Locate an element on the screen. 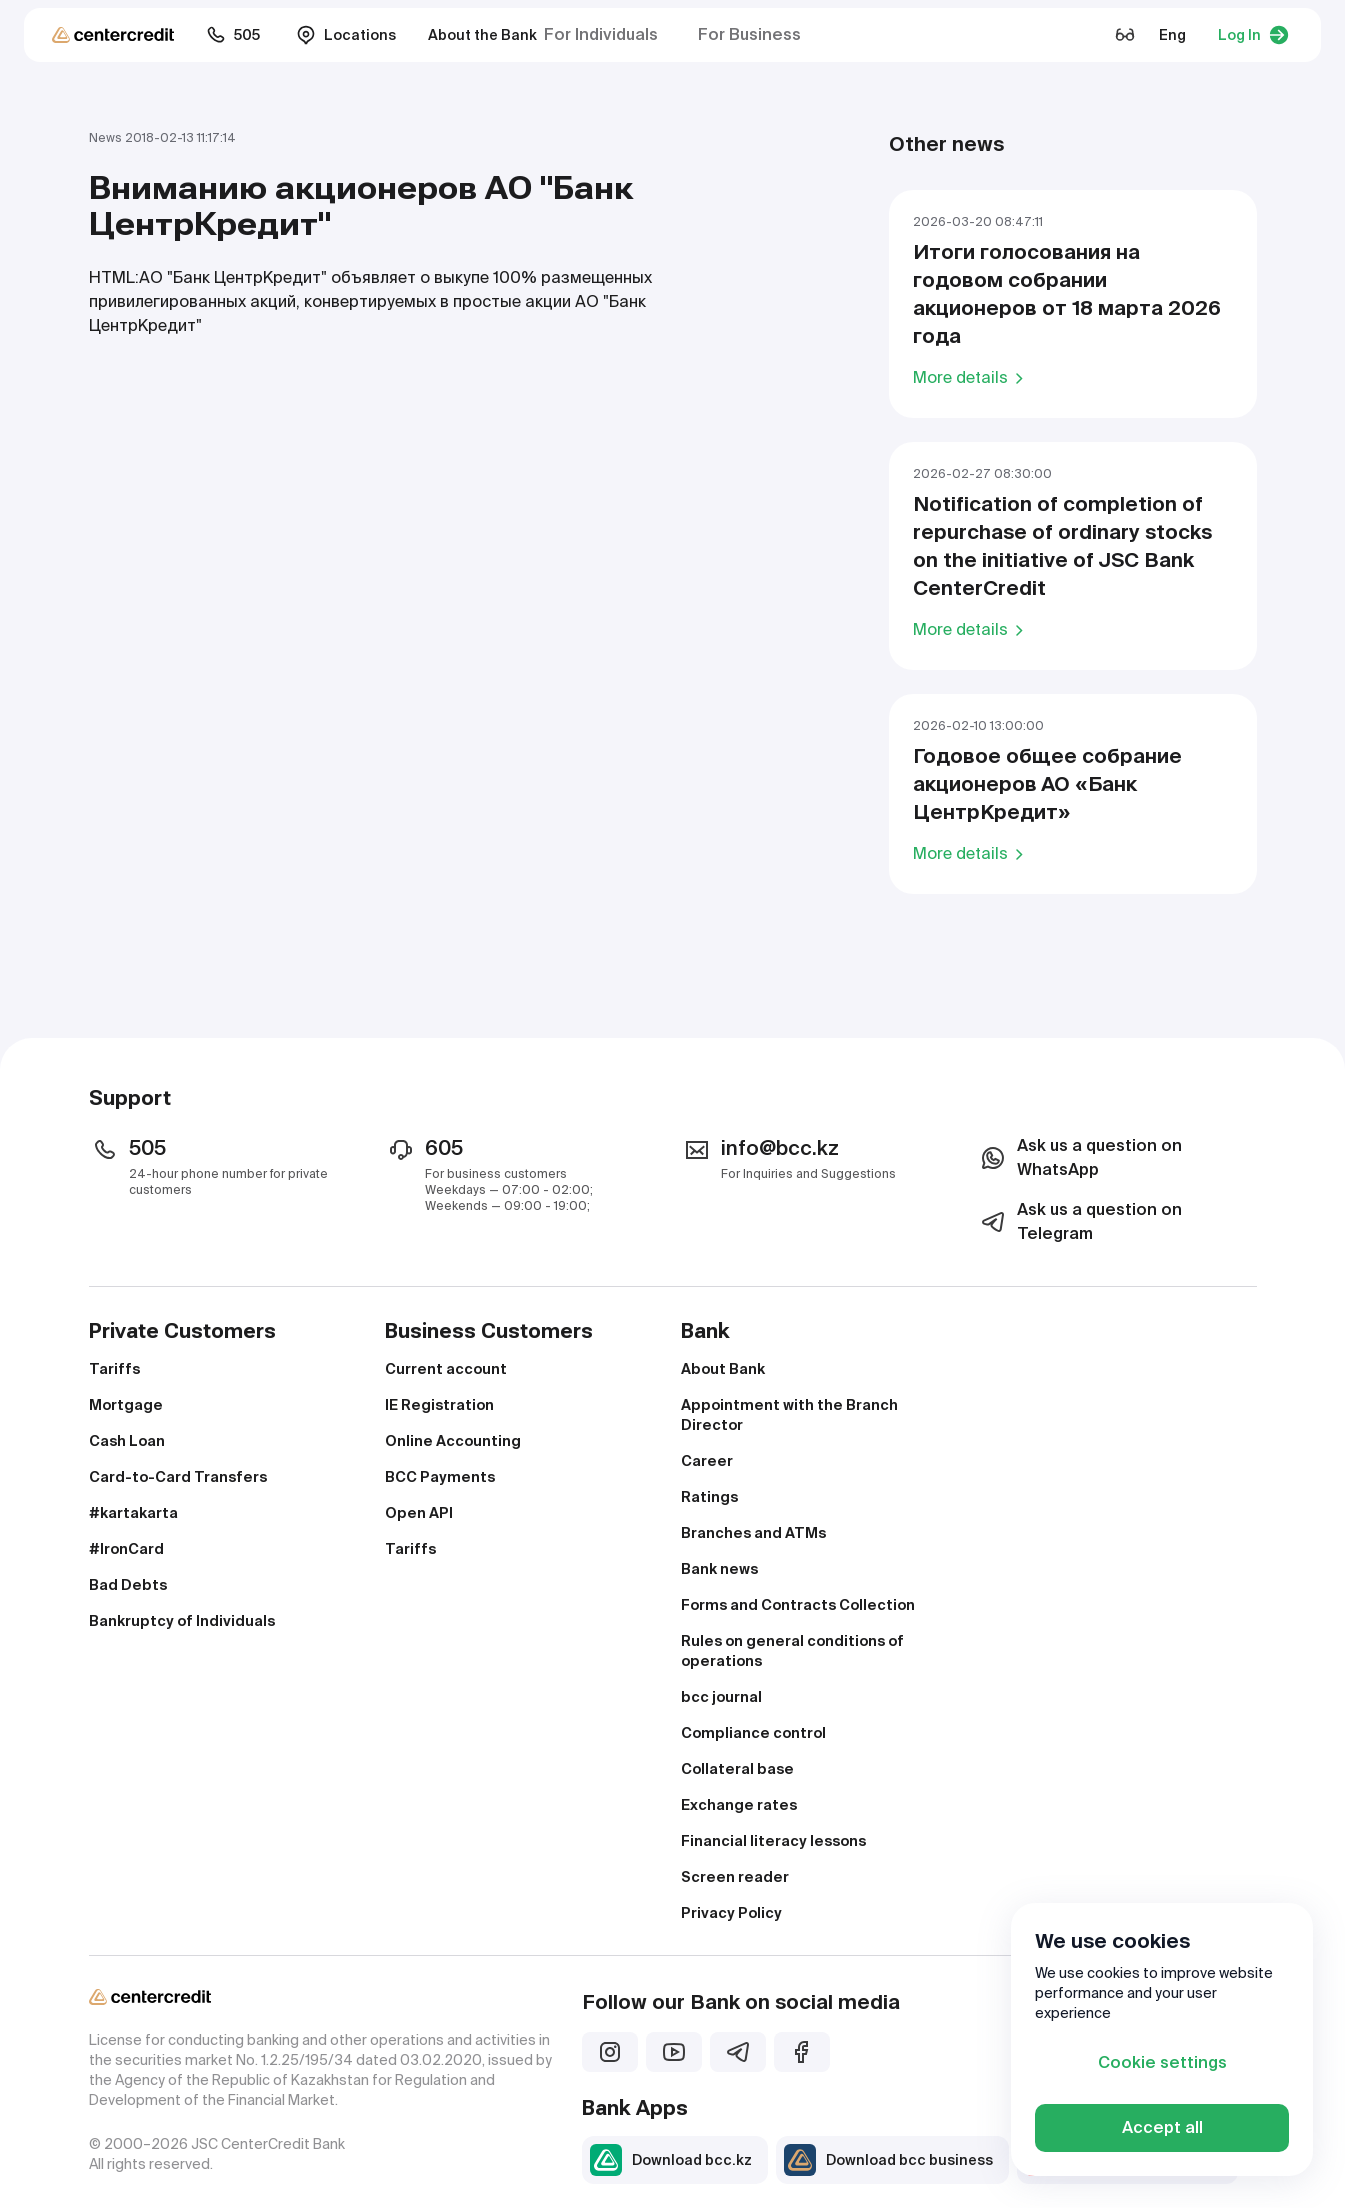 This screenshot has width=1345, height=2208. More details is located at coordinates (971, 377).